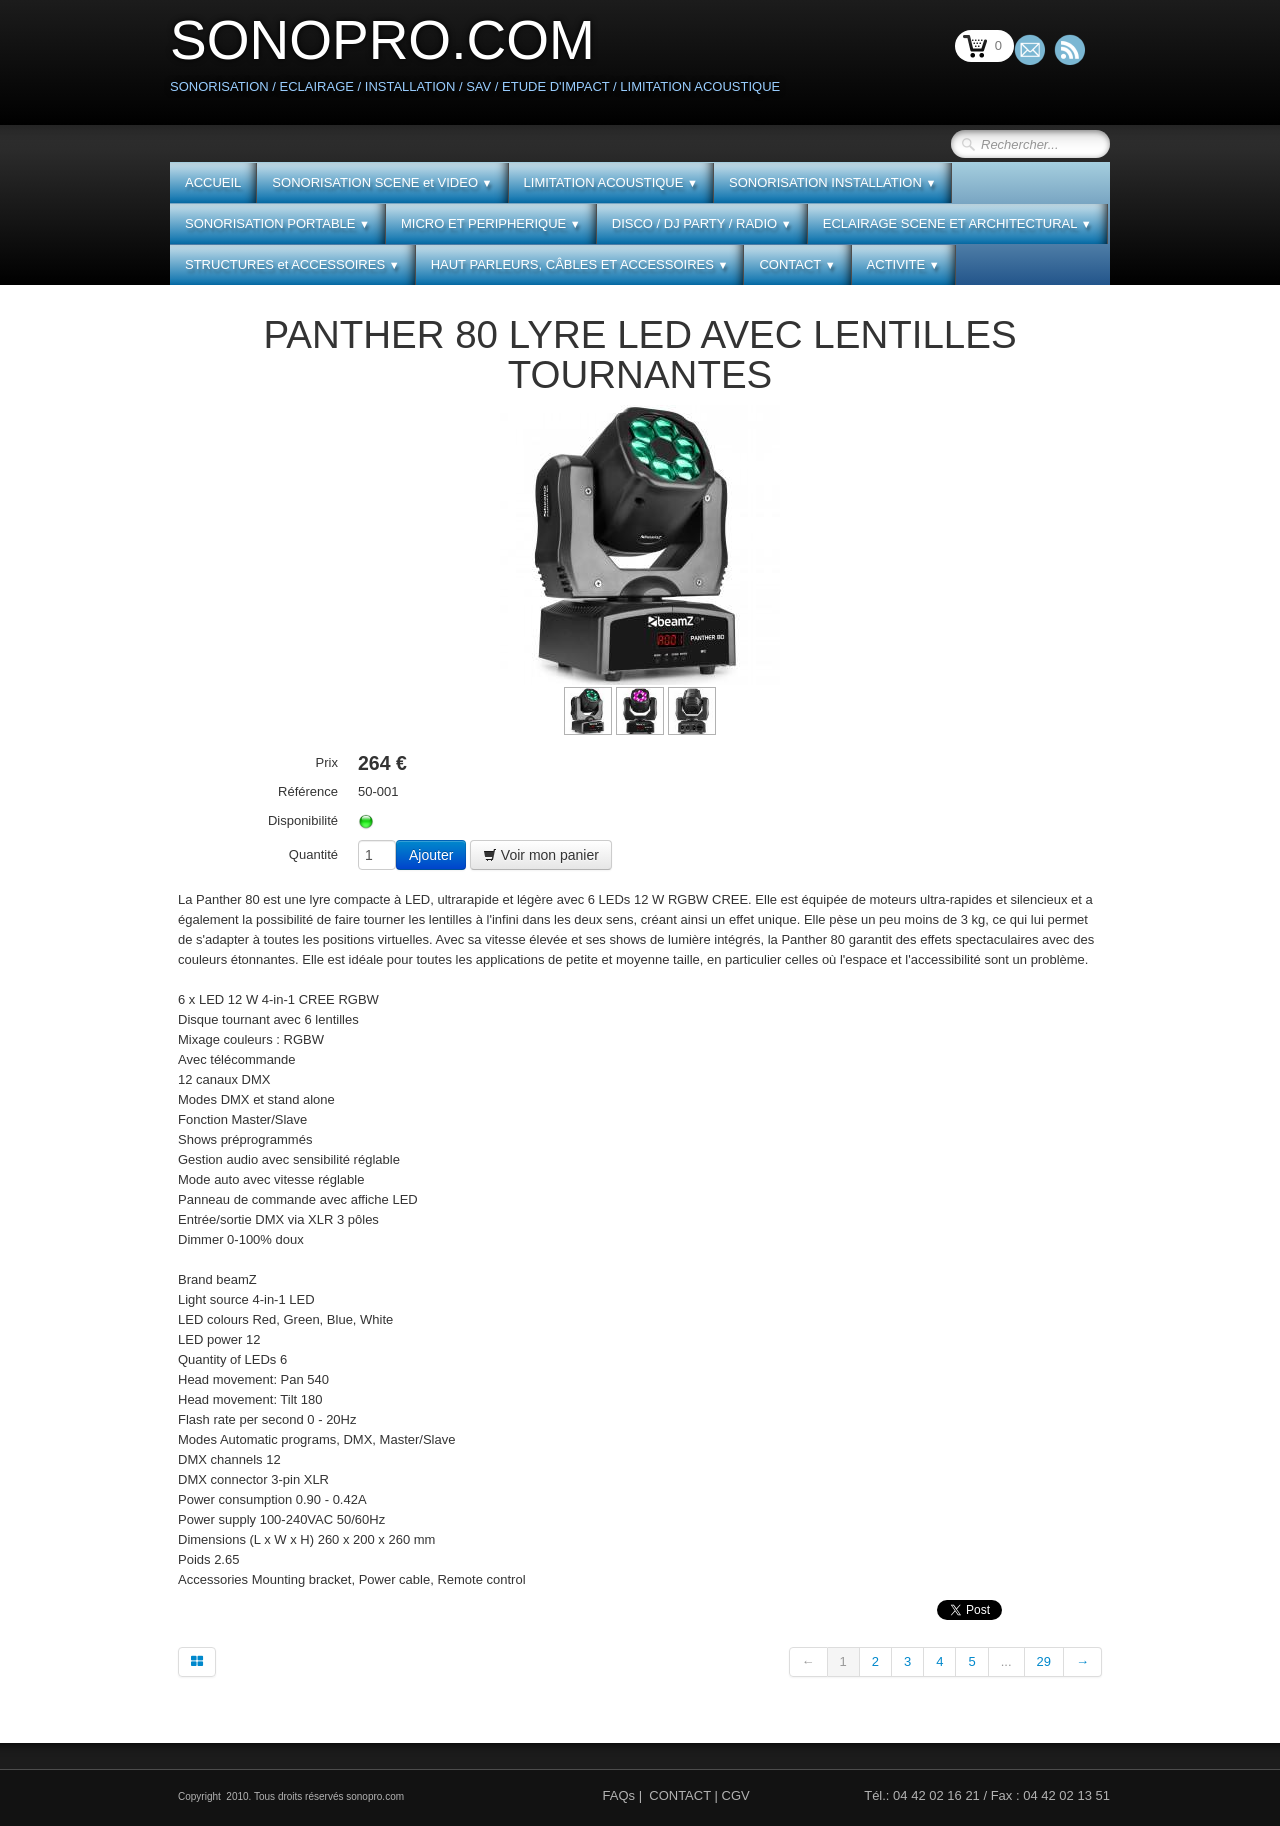  I want to click on FAQs, so click(619, 1795).